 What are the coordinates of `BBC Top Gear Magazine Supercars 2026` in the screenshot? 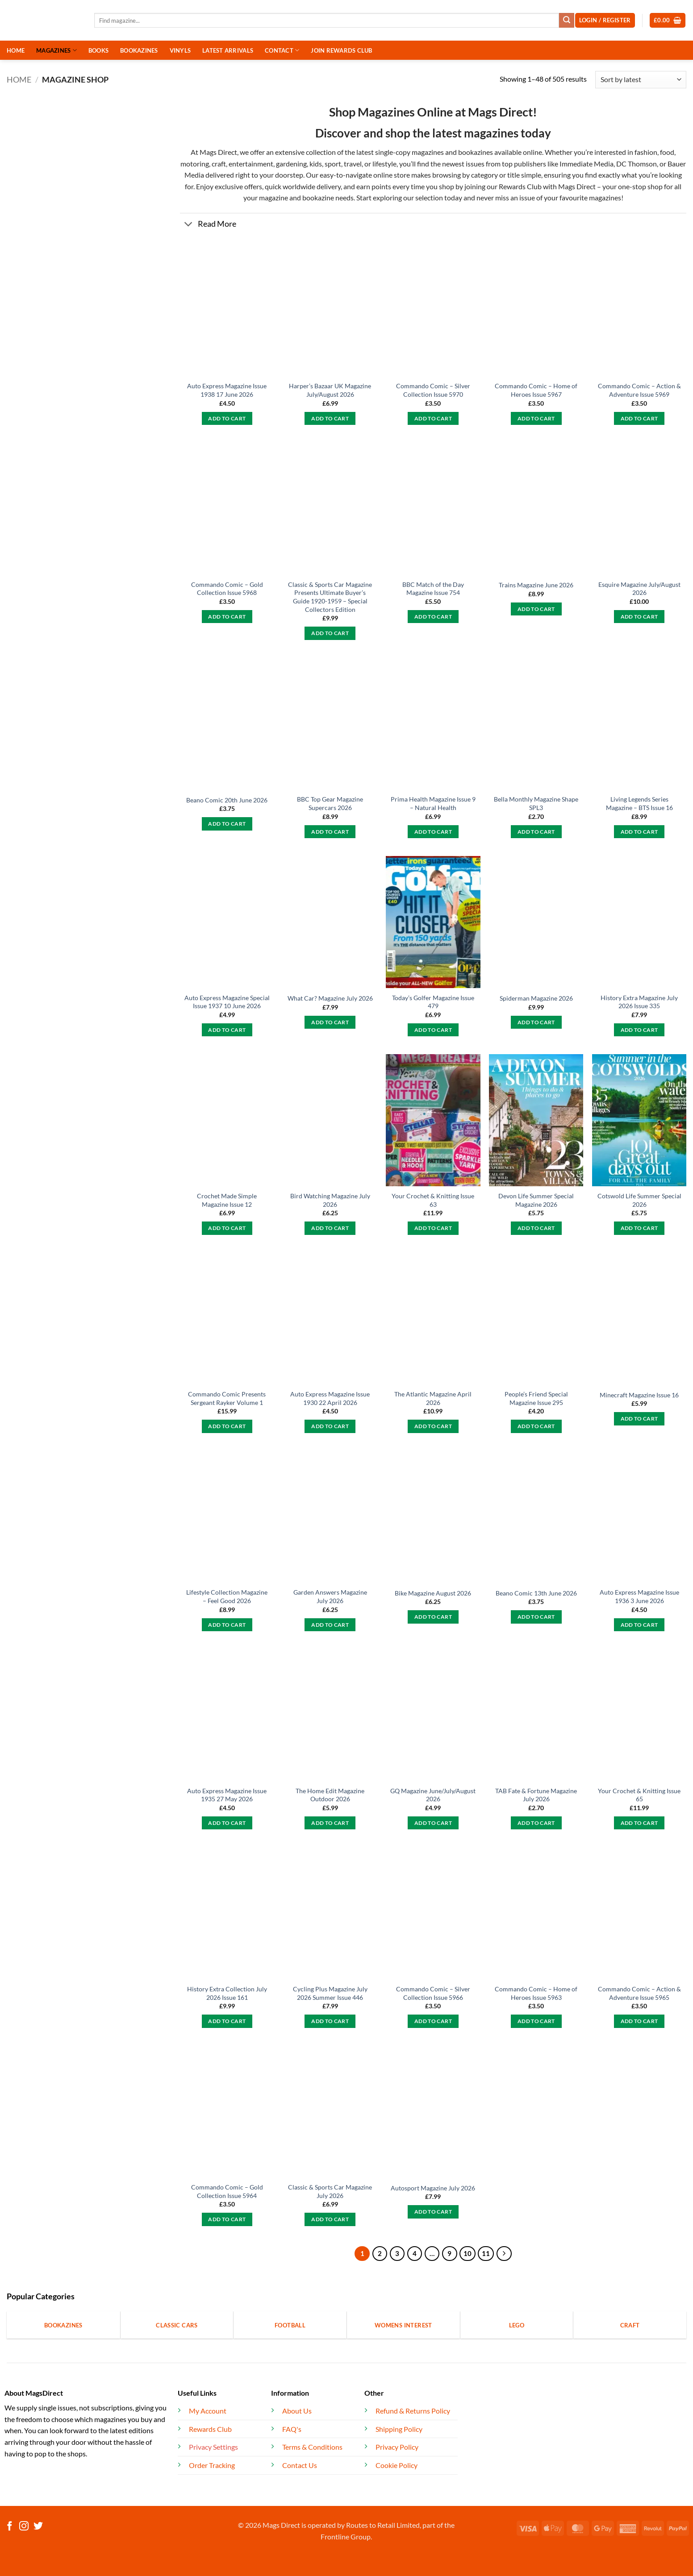 It's located at (330, 803).